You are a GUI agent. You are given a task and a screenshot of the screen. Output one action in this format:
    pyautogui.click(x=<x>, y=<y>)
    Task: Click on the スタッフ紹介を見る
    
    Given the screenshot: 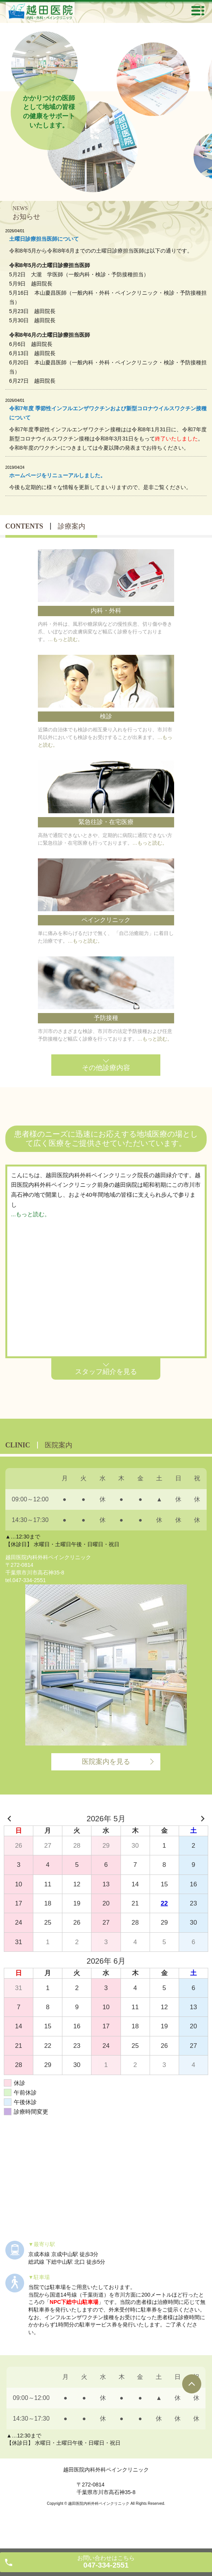 What is the action you would take?
    pyautogui.click(x=106, y=1371)
    